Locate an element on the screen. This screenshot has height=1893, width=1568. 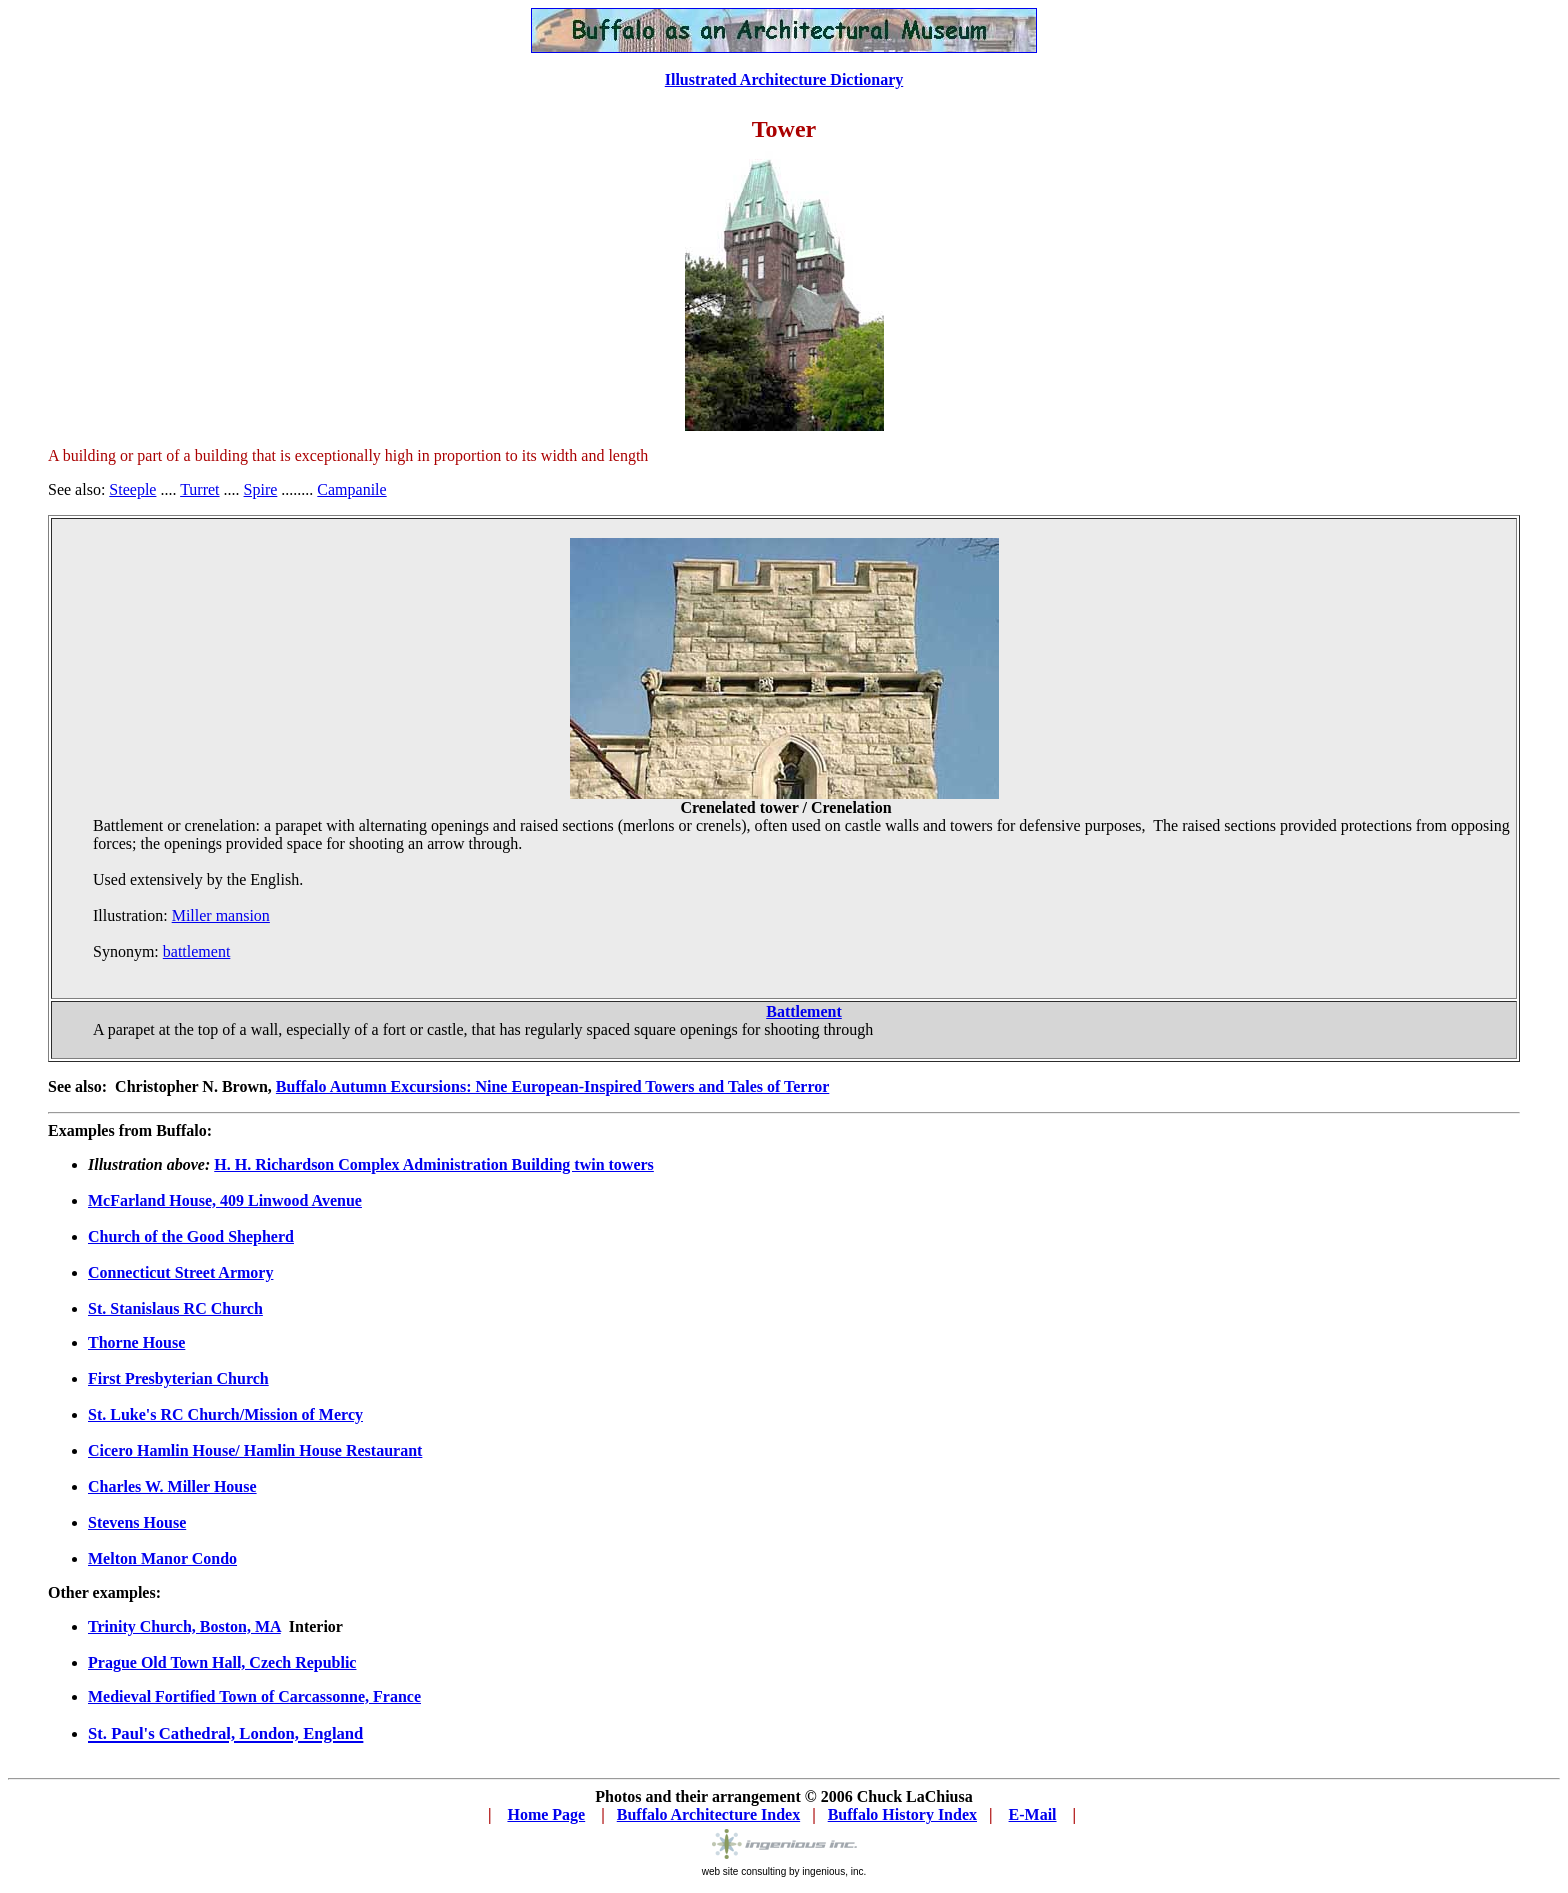
Miller mansion is located at coordinates (221, 915).